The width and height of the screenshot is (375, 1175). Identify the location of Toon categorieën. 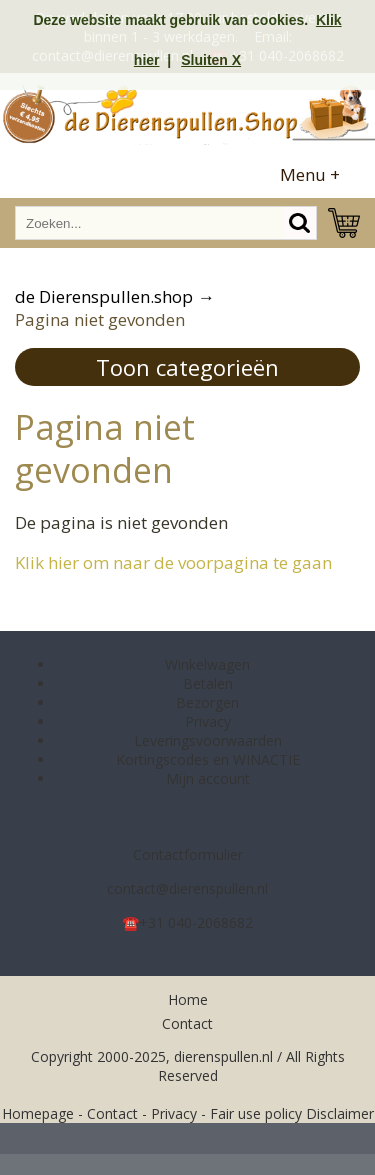
(187, 367).